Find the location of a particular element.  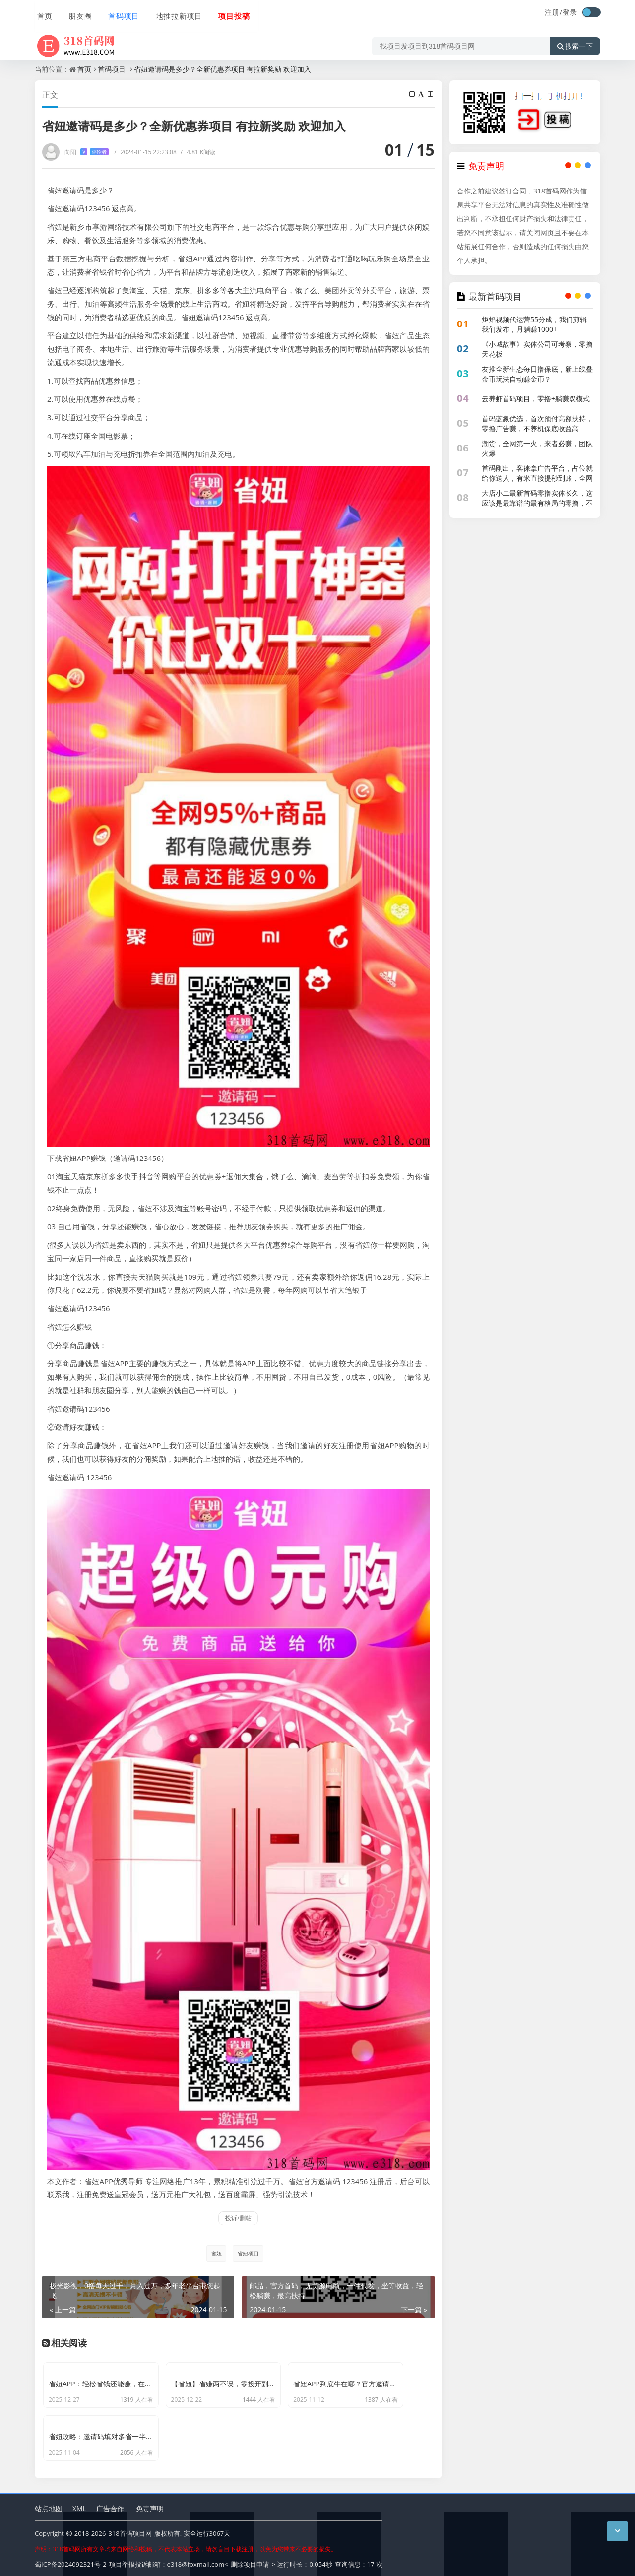

潮货，全网第一火，来者必赚，团队火爆 is located at coordinates (537, 448).